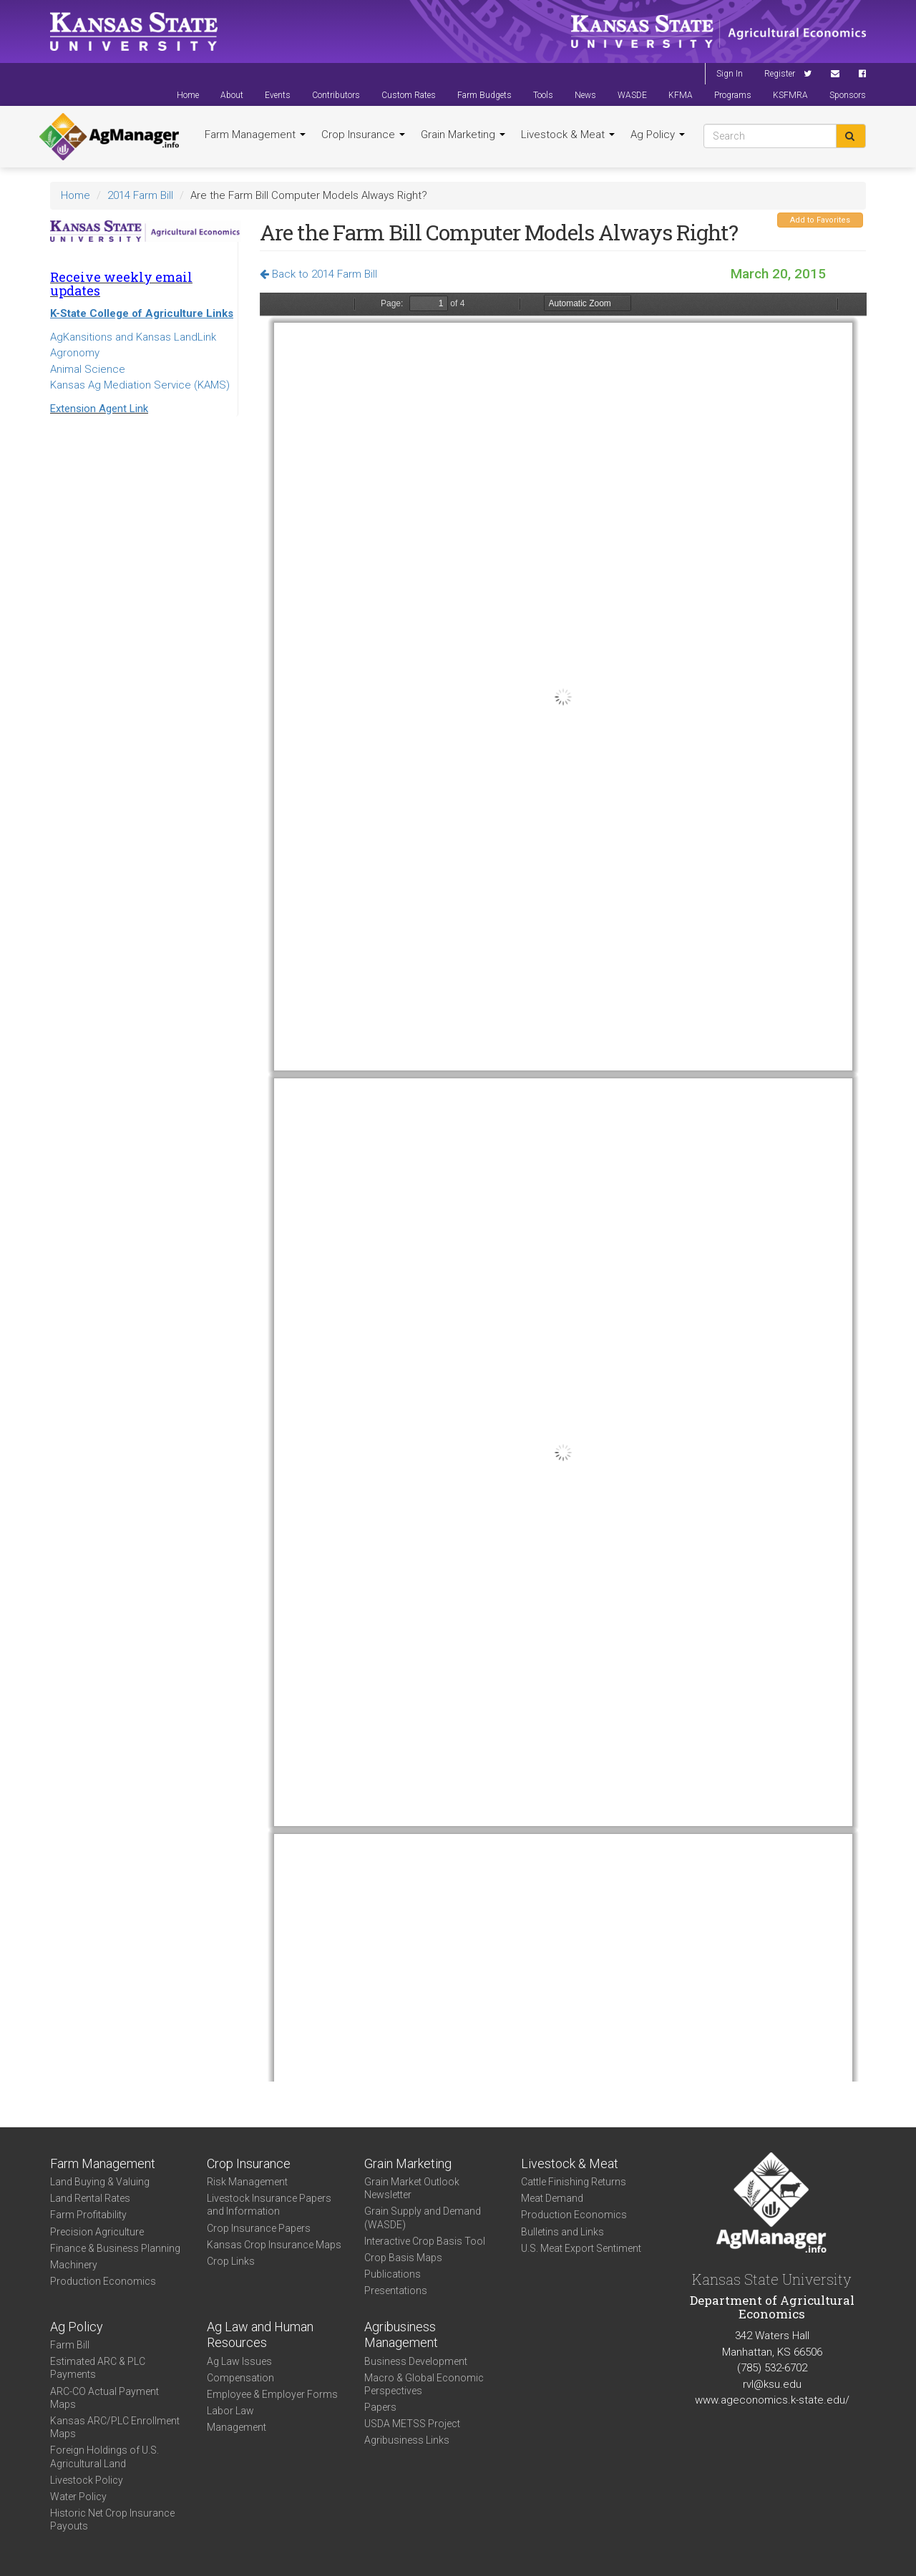 The width and height of the screenshot is (916, 2576). What do you see at coordinates (140, 385) in the screenshot?
I see `Kansas Ag Mediation Service (KAMS)` at bounding box center [140, 385].